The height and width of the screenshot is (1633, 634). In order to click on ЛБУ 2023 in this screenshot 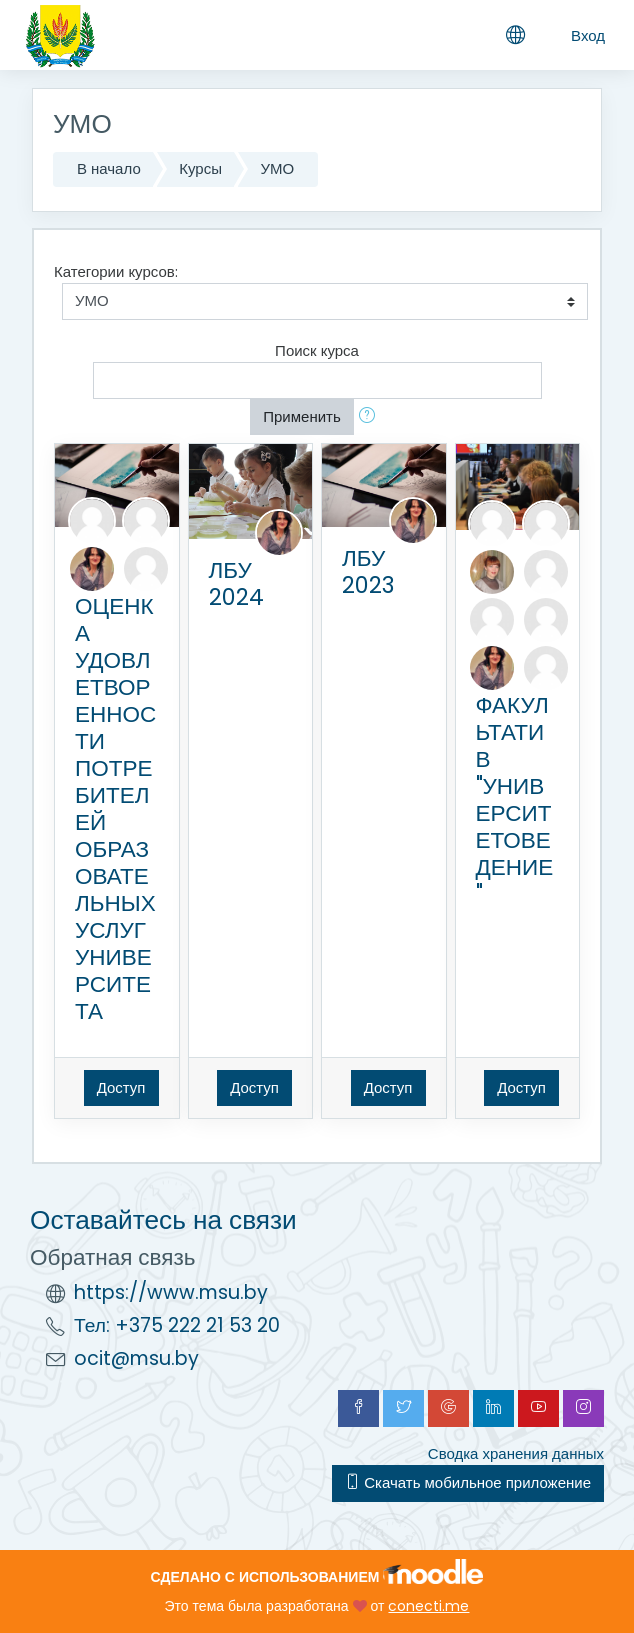, I will do `click(368, 571)`.